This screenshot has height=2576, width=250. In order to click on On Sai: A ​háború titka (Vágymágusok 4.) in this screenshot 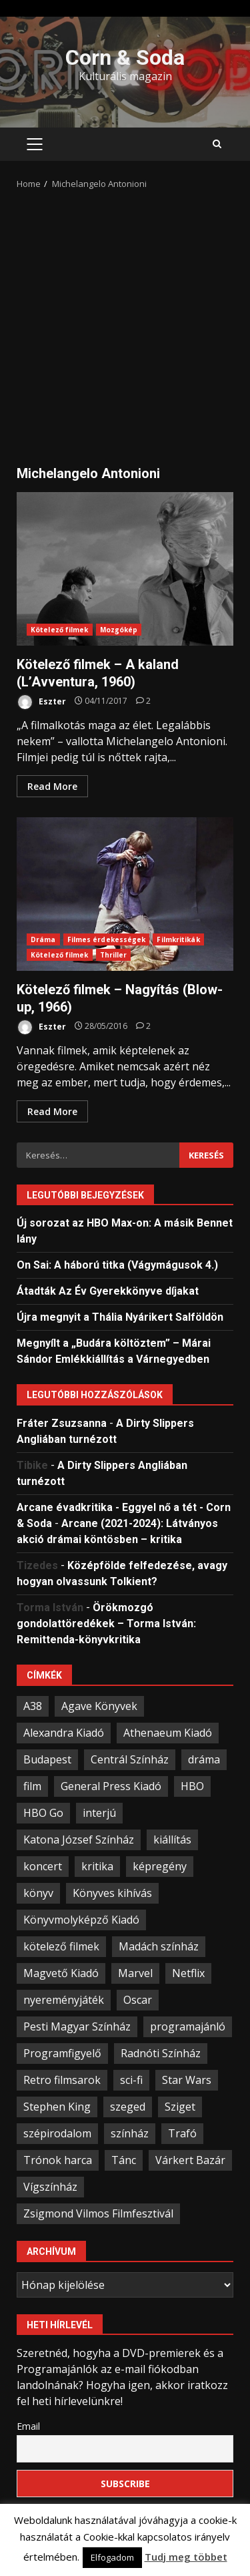, I will do `click(117, 1265)`.